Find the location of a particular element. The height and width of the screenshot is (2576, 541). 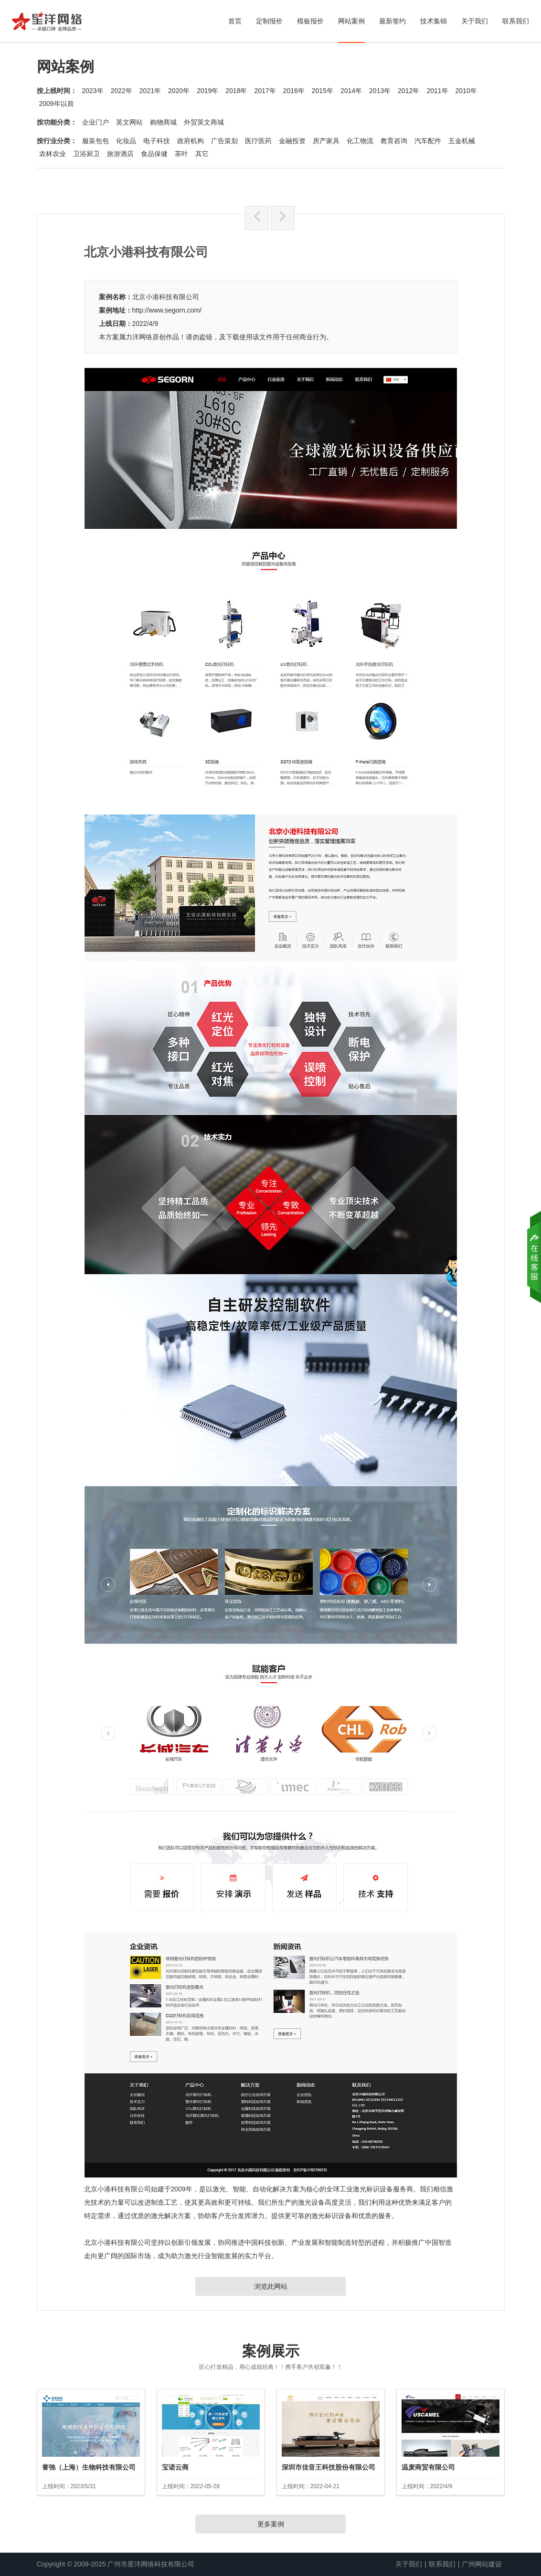

服装包包 is located at coordinates (95, 141).